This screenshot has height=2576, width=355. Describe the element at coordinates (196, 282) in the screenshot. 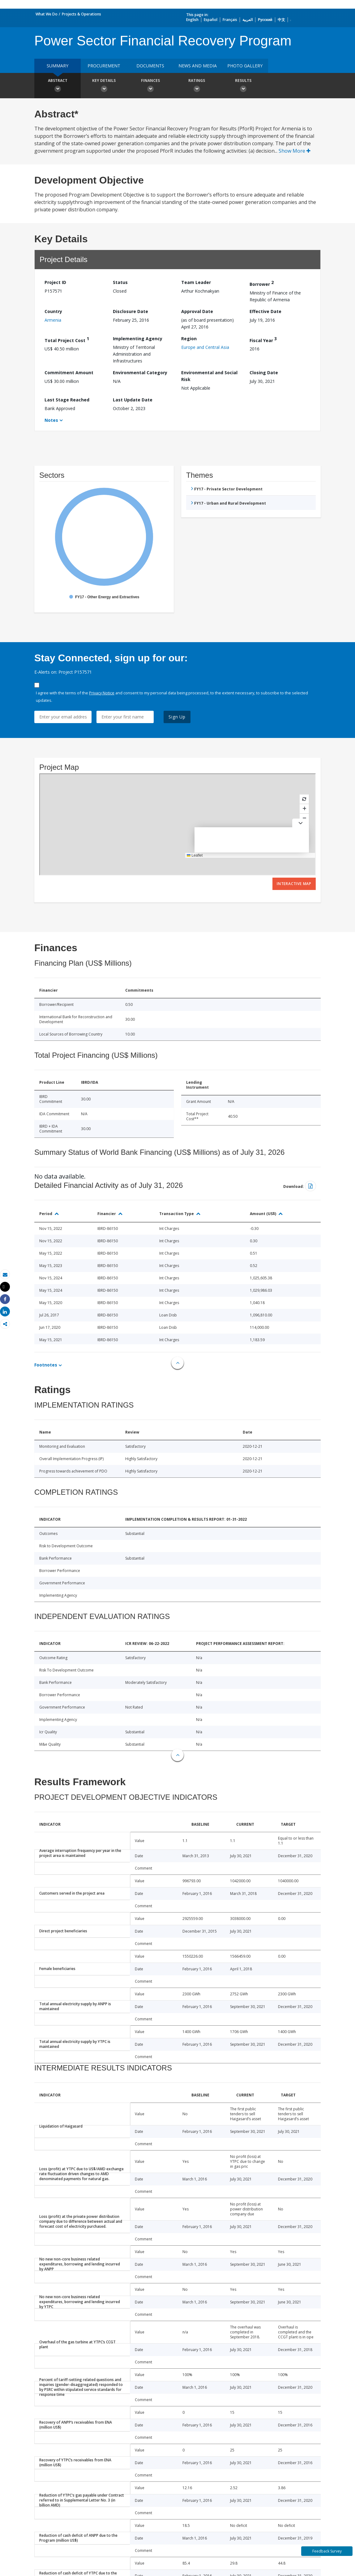

I see `Team Leader` at that location.